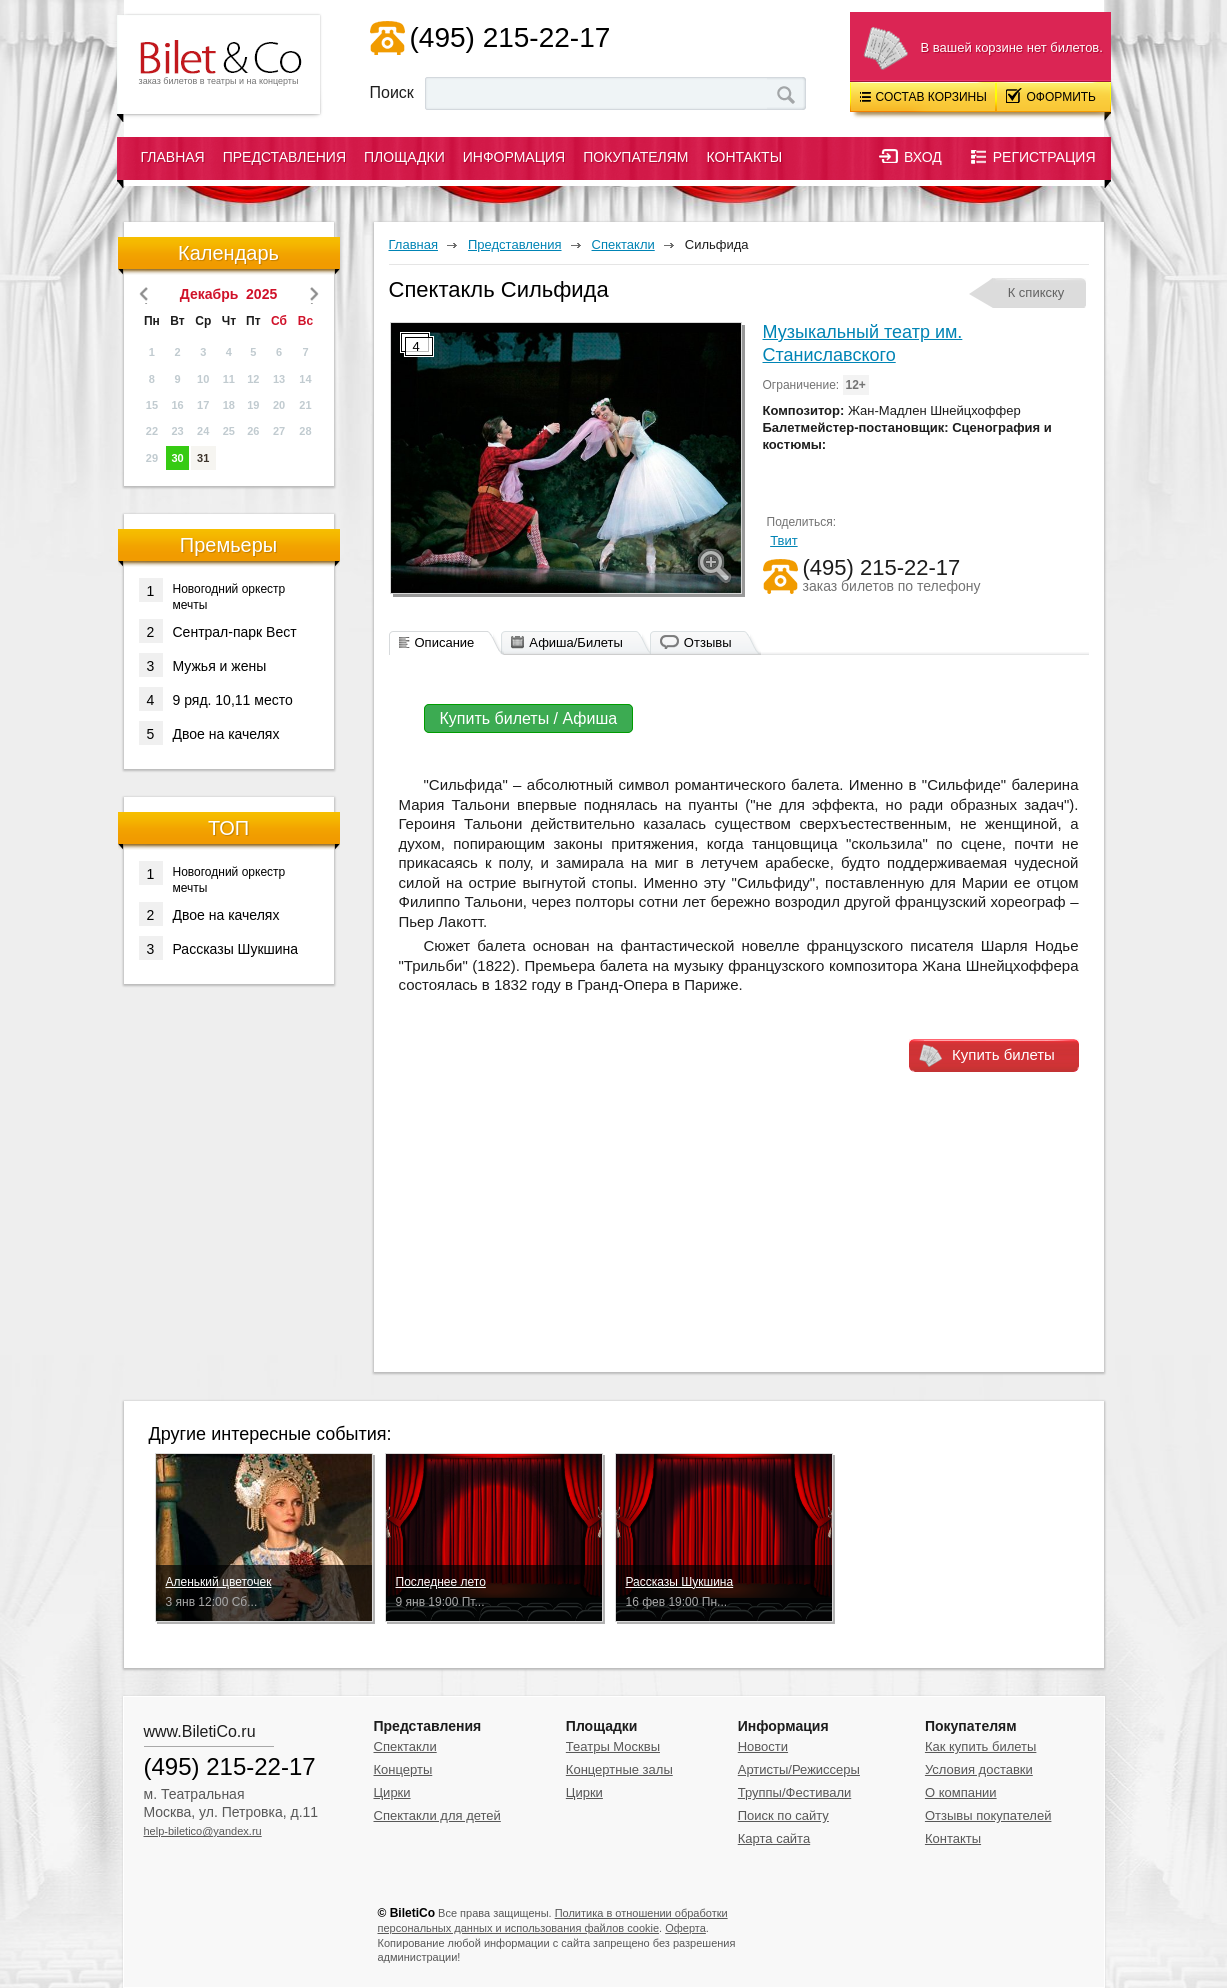 The height and width of the screenshot is (1988, 1227). Describe the element at coordinates (445, 642) in the screenshot. I see `Описание` at that location.